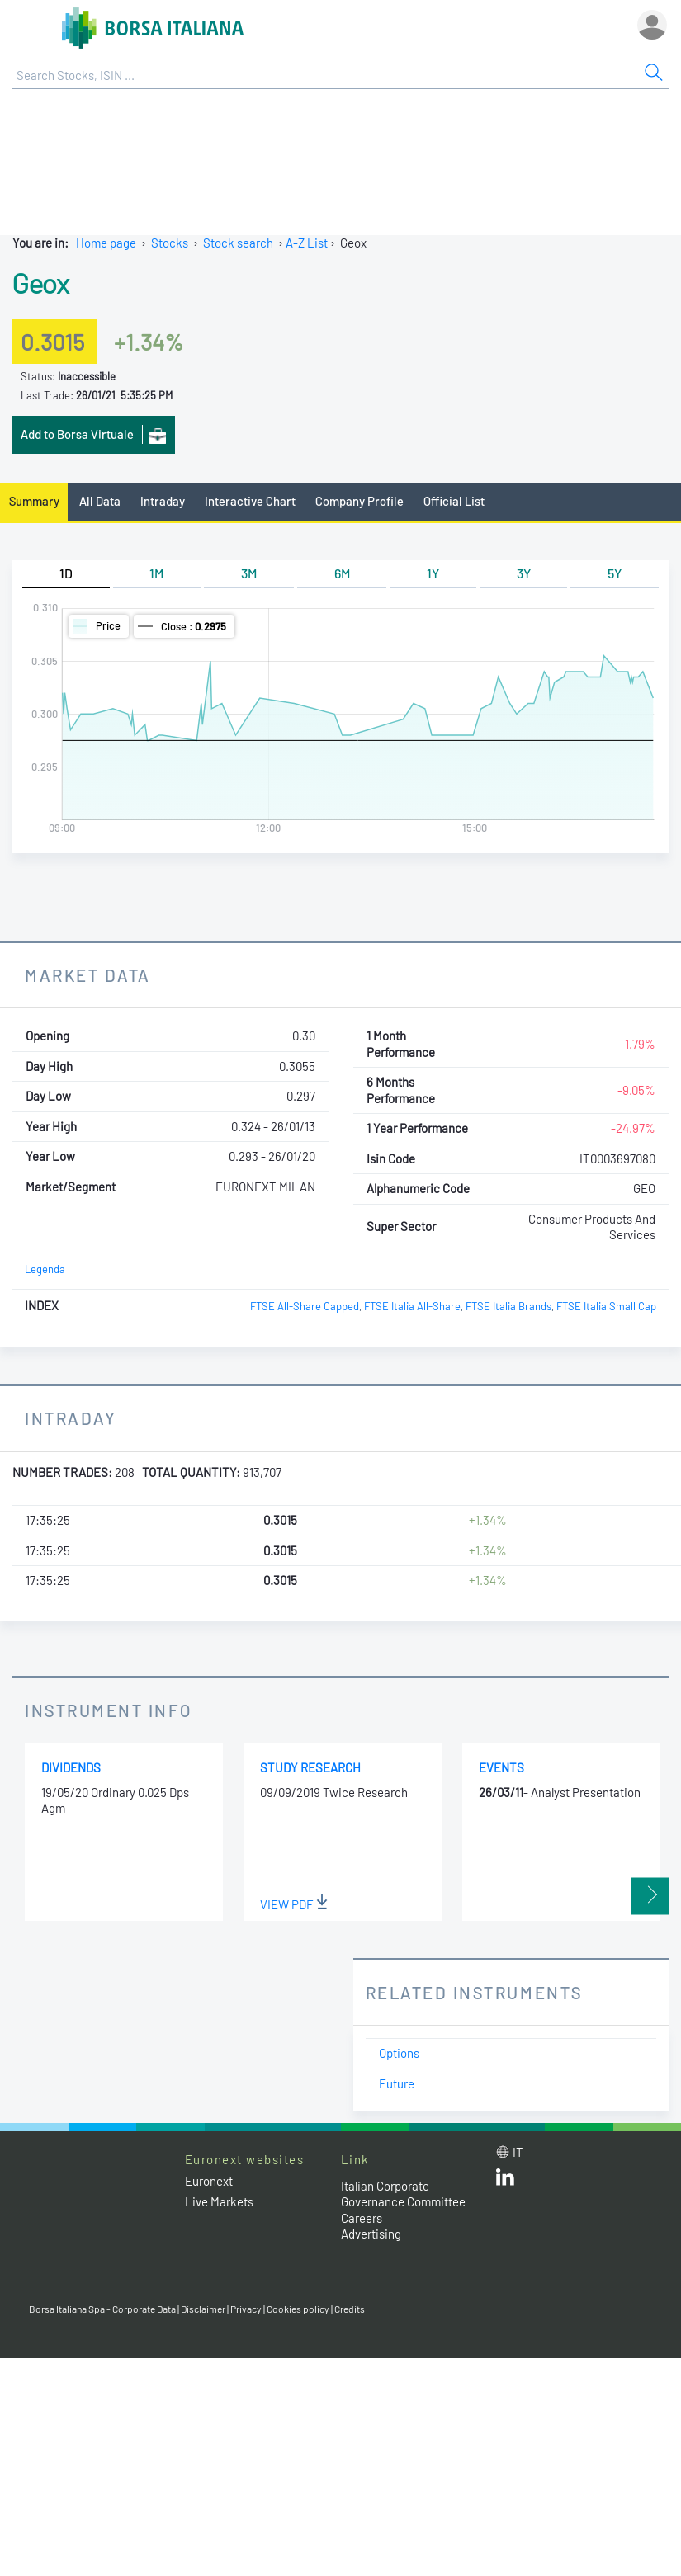  Describe the element at coordinates (45, 1269) in the screenshot. I see `Legenda` at that location.